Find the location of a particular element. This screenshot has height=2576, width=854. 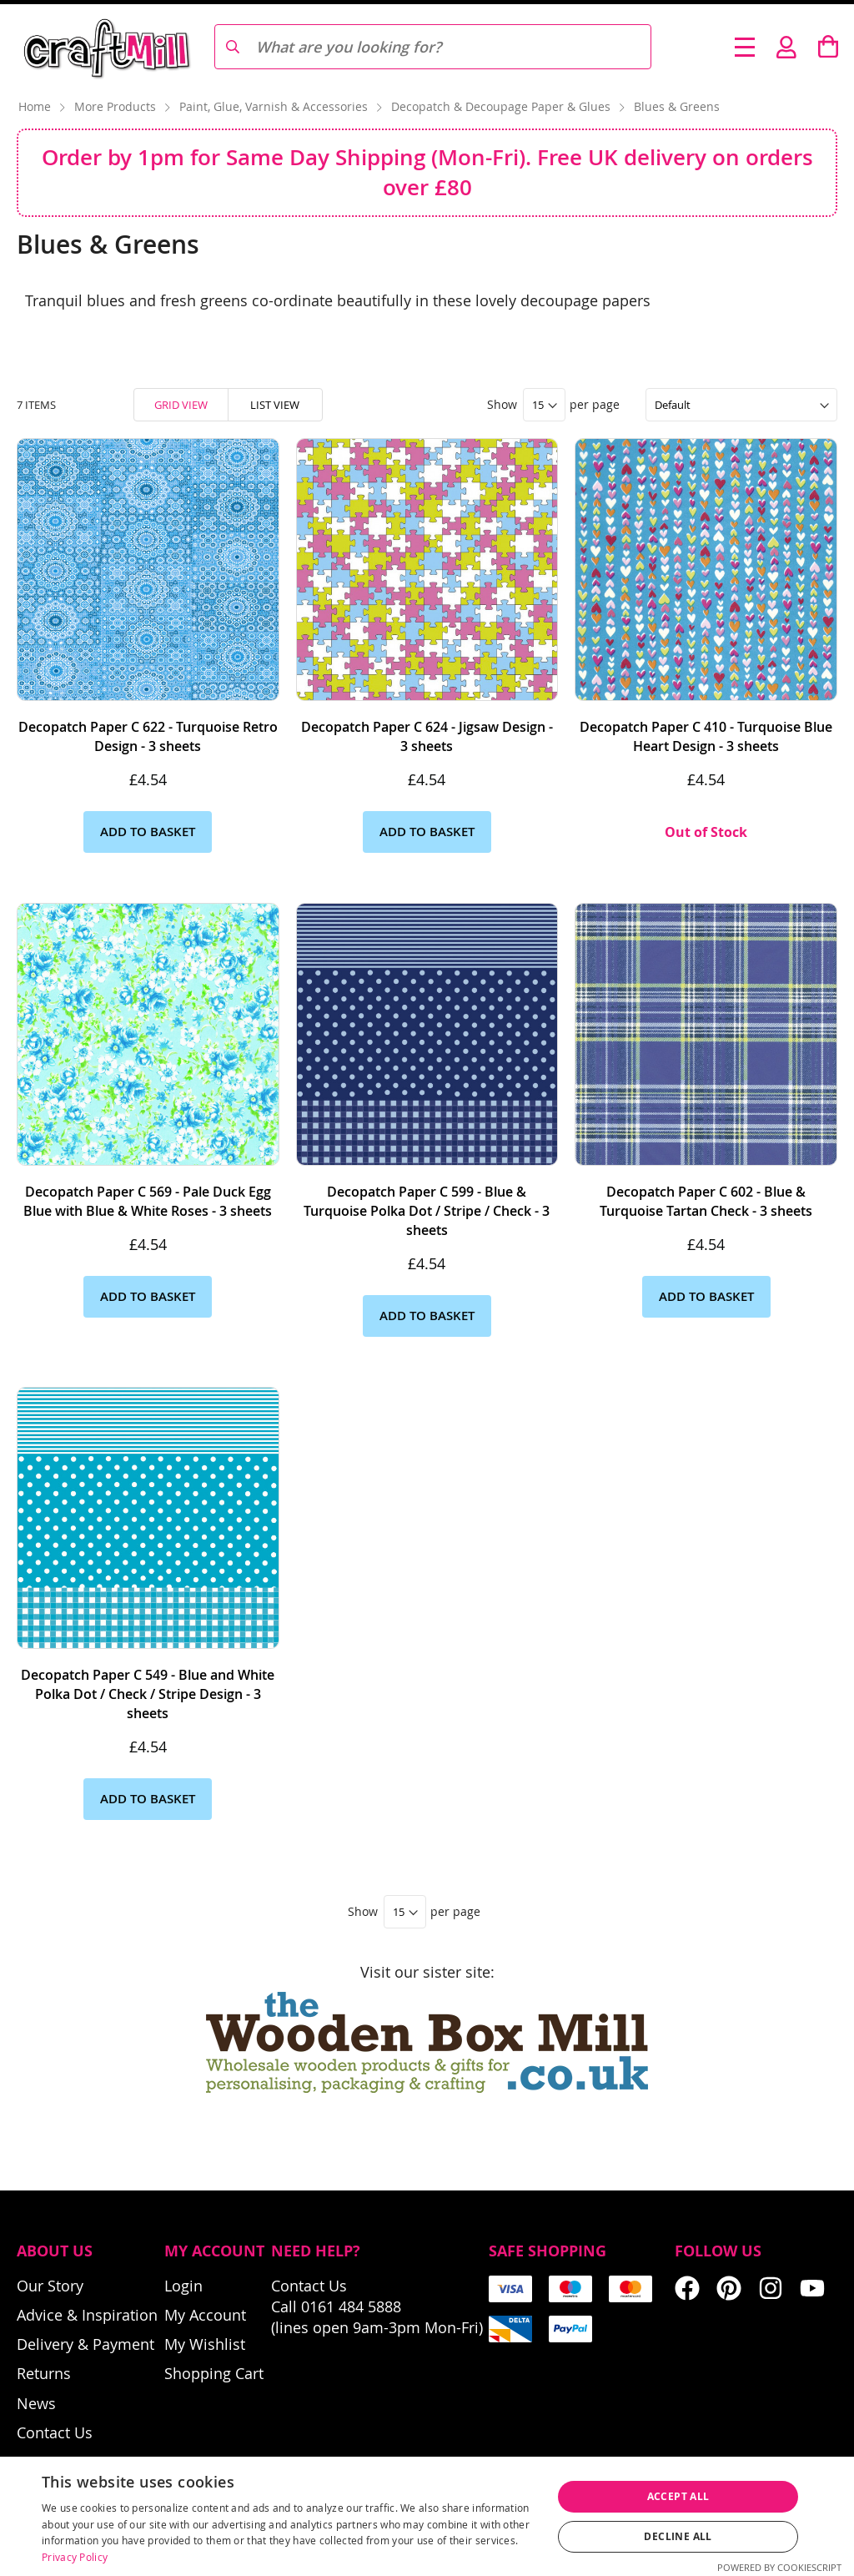

Decopatch & Decoupage Paper & Glues is located at coordinates (502, 106).